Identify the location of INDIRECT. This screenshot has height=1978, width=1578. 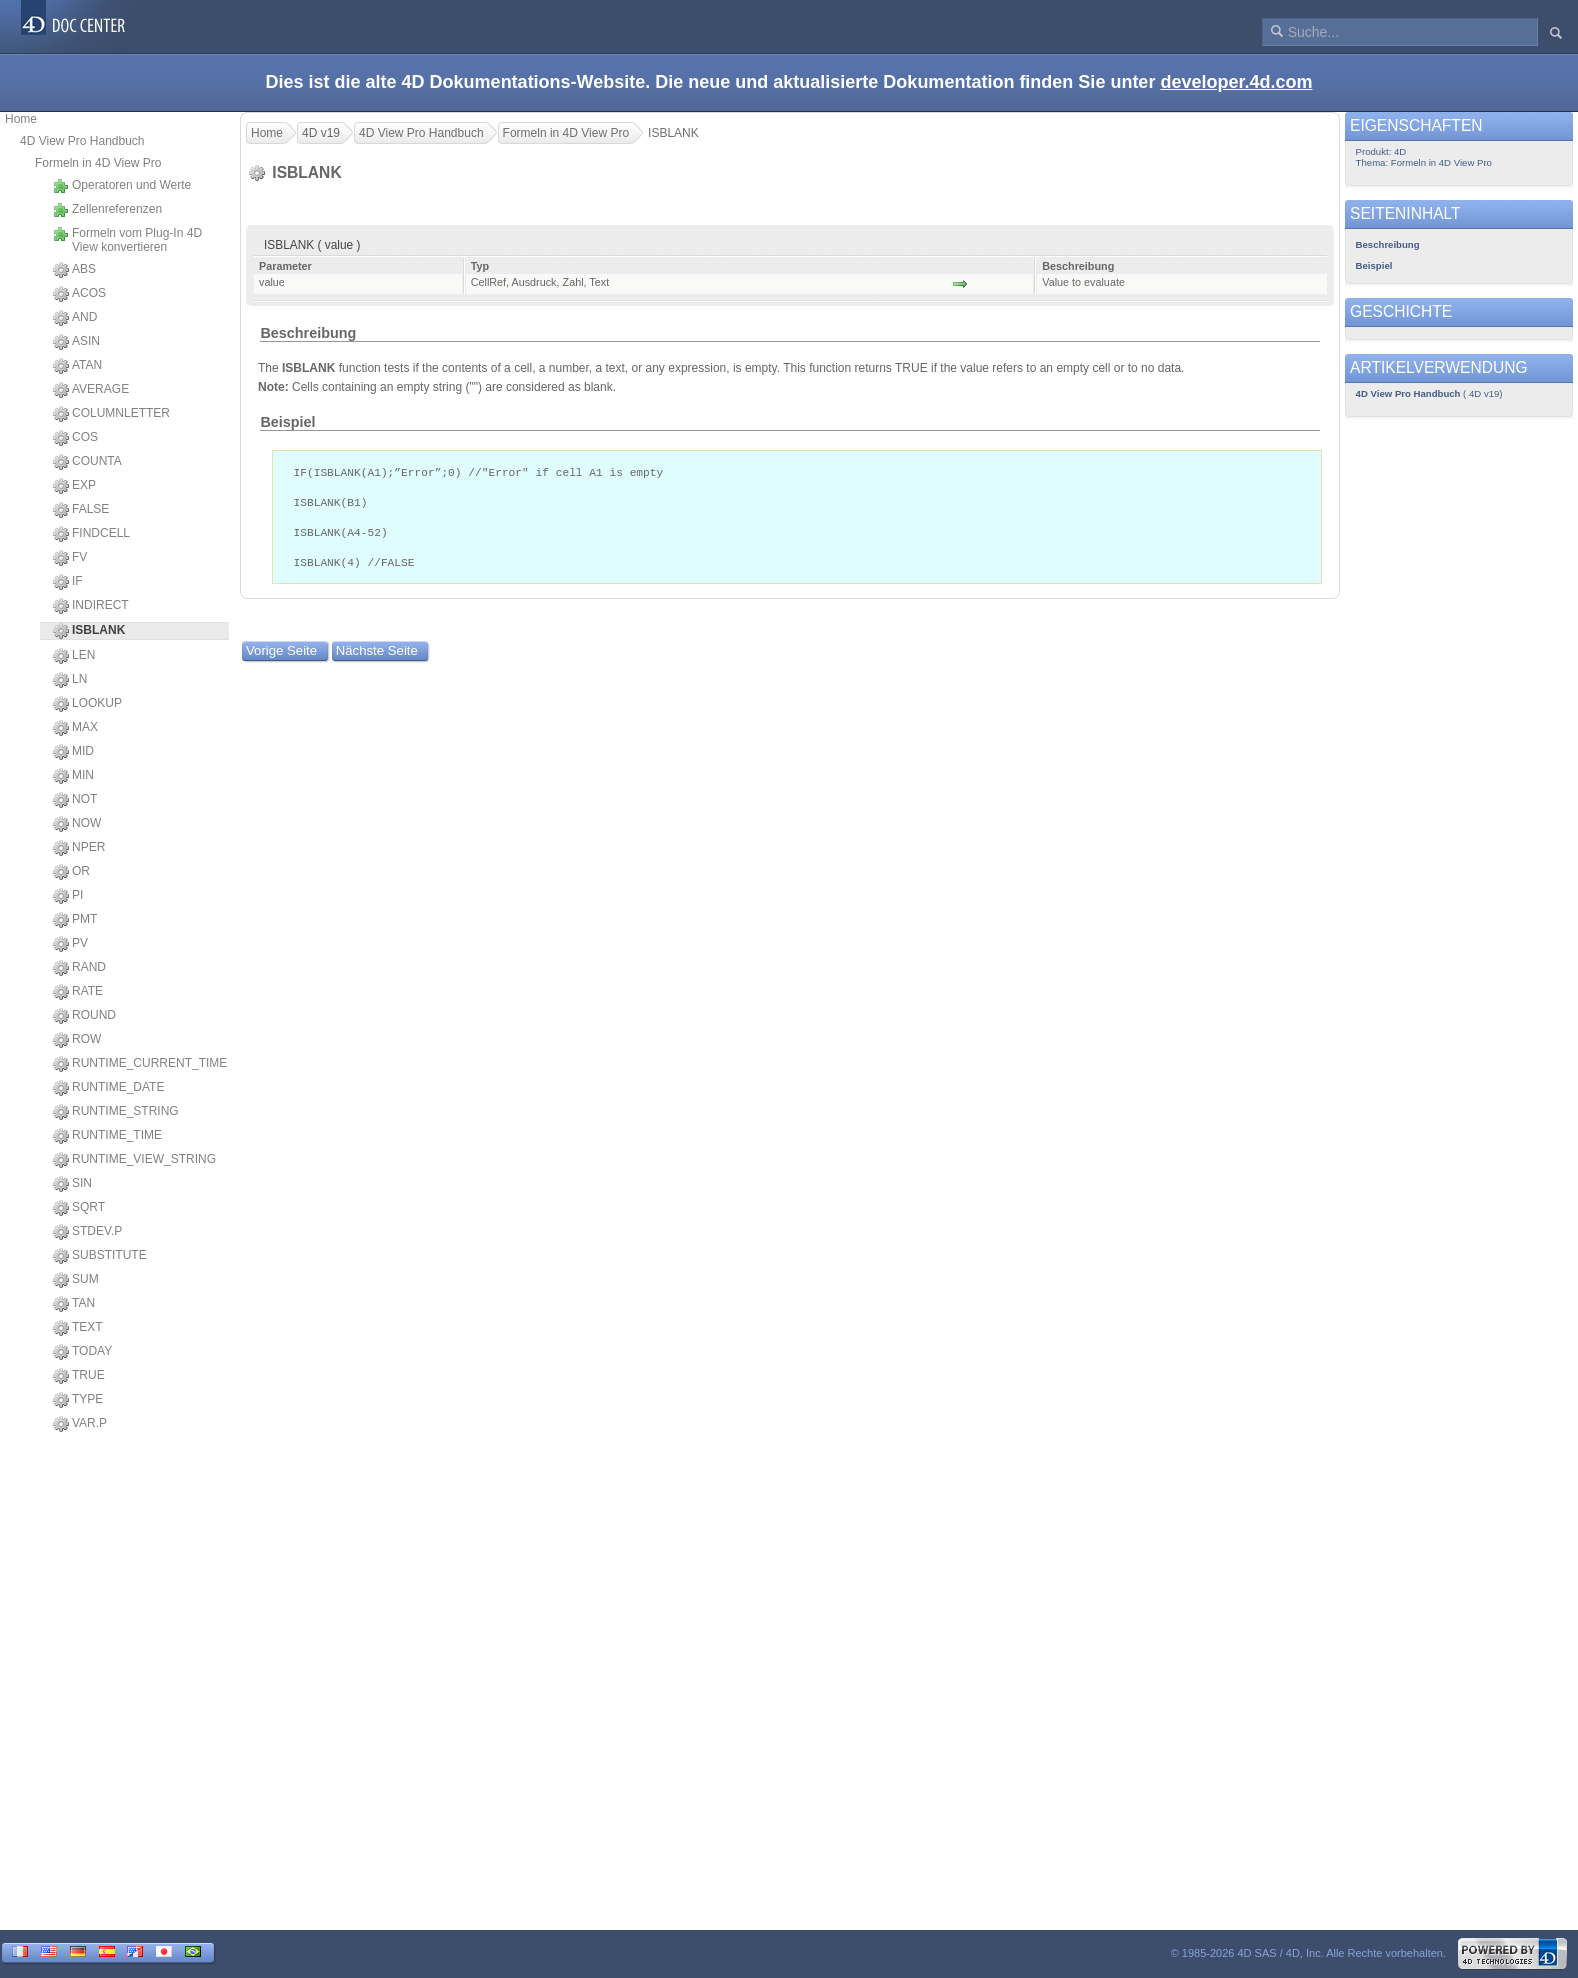
(91, 606).